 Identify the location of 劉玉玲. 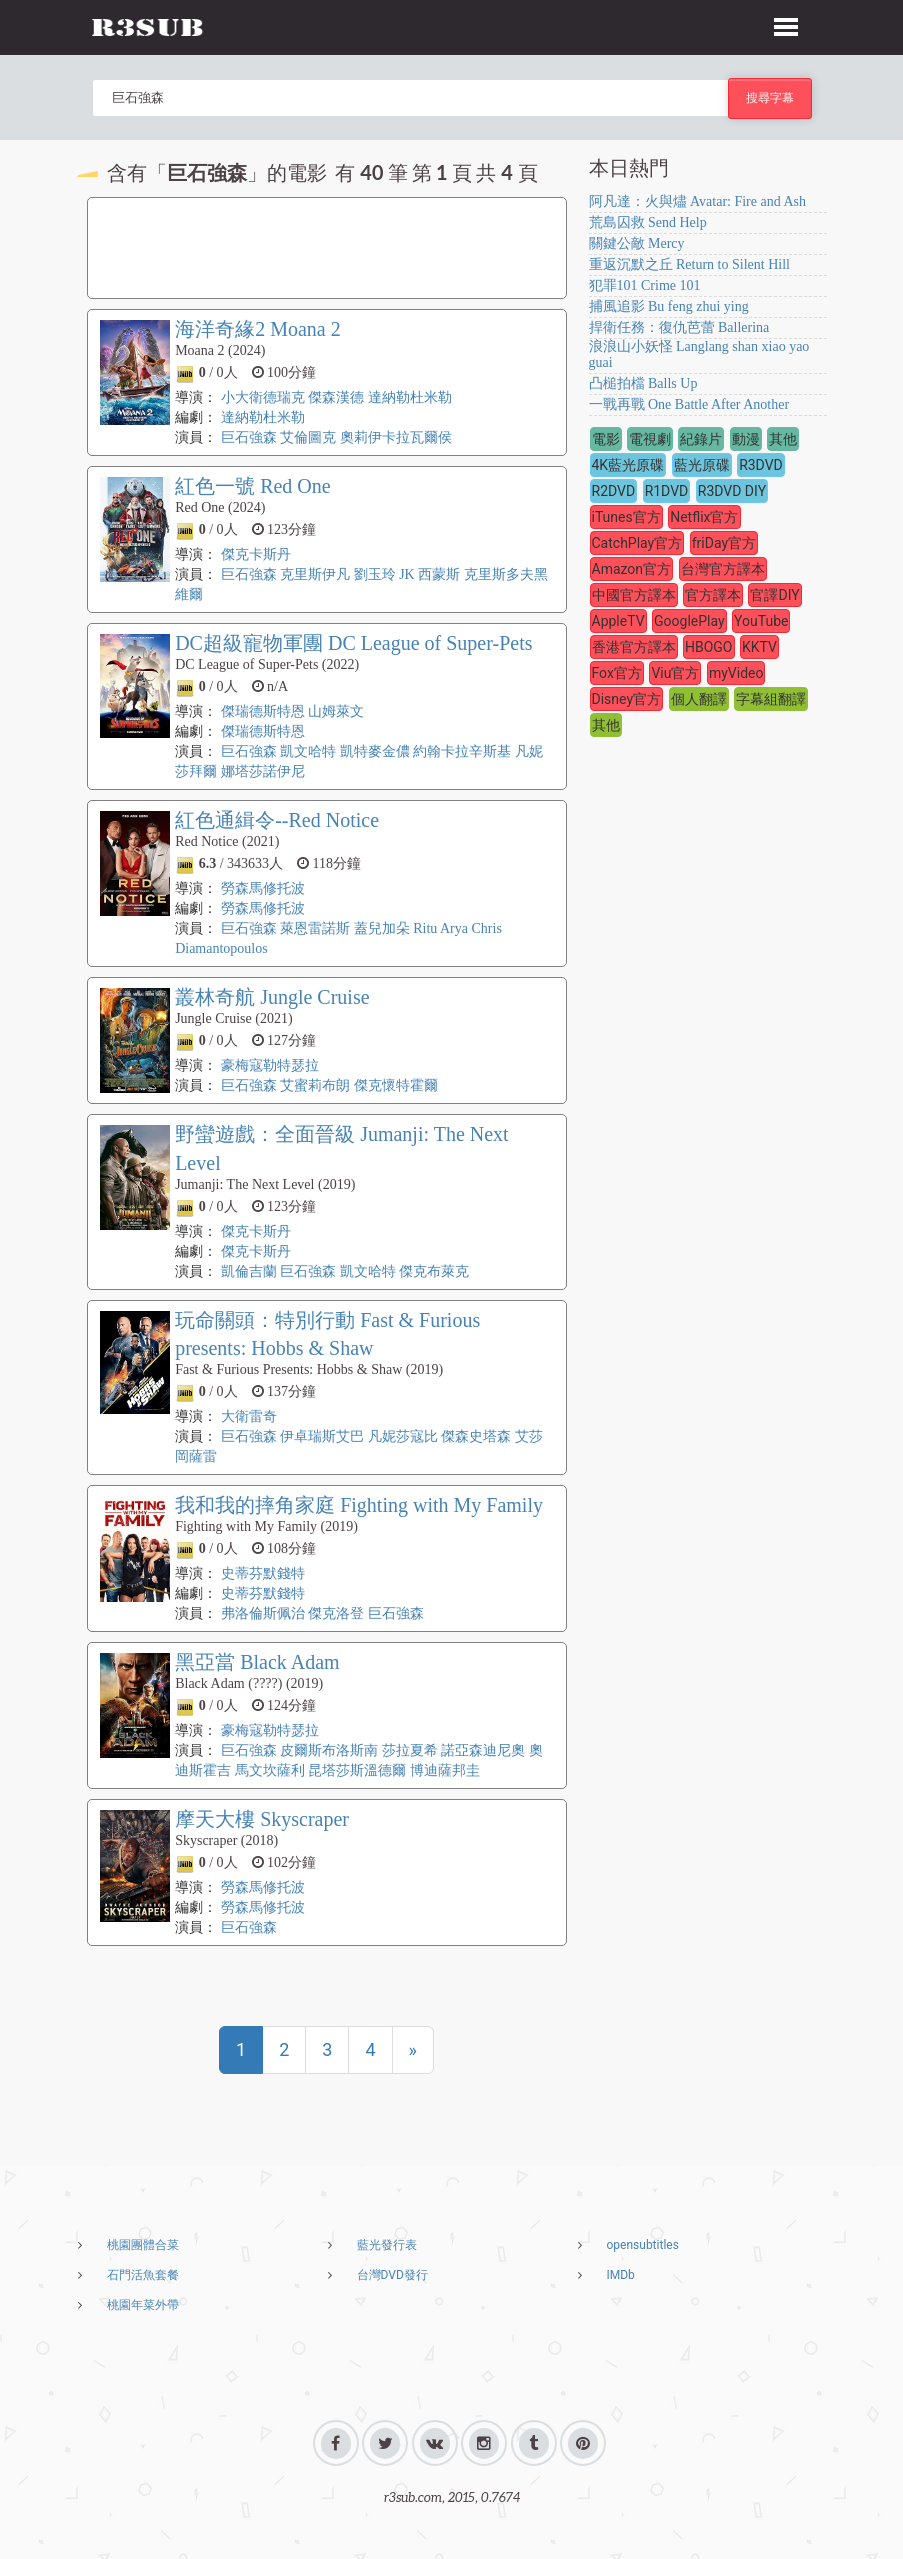
(375, 574).